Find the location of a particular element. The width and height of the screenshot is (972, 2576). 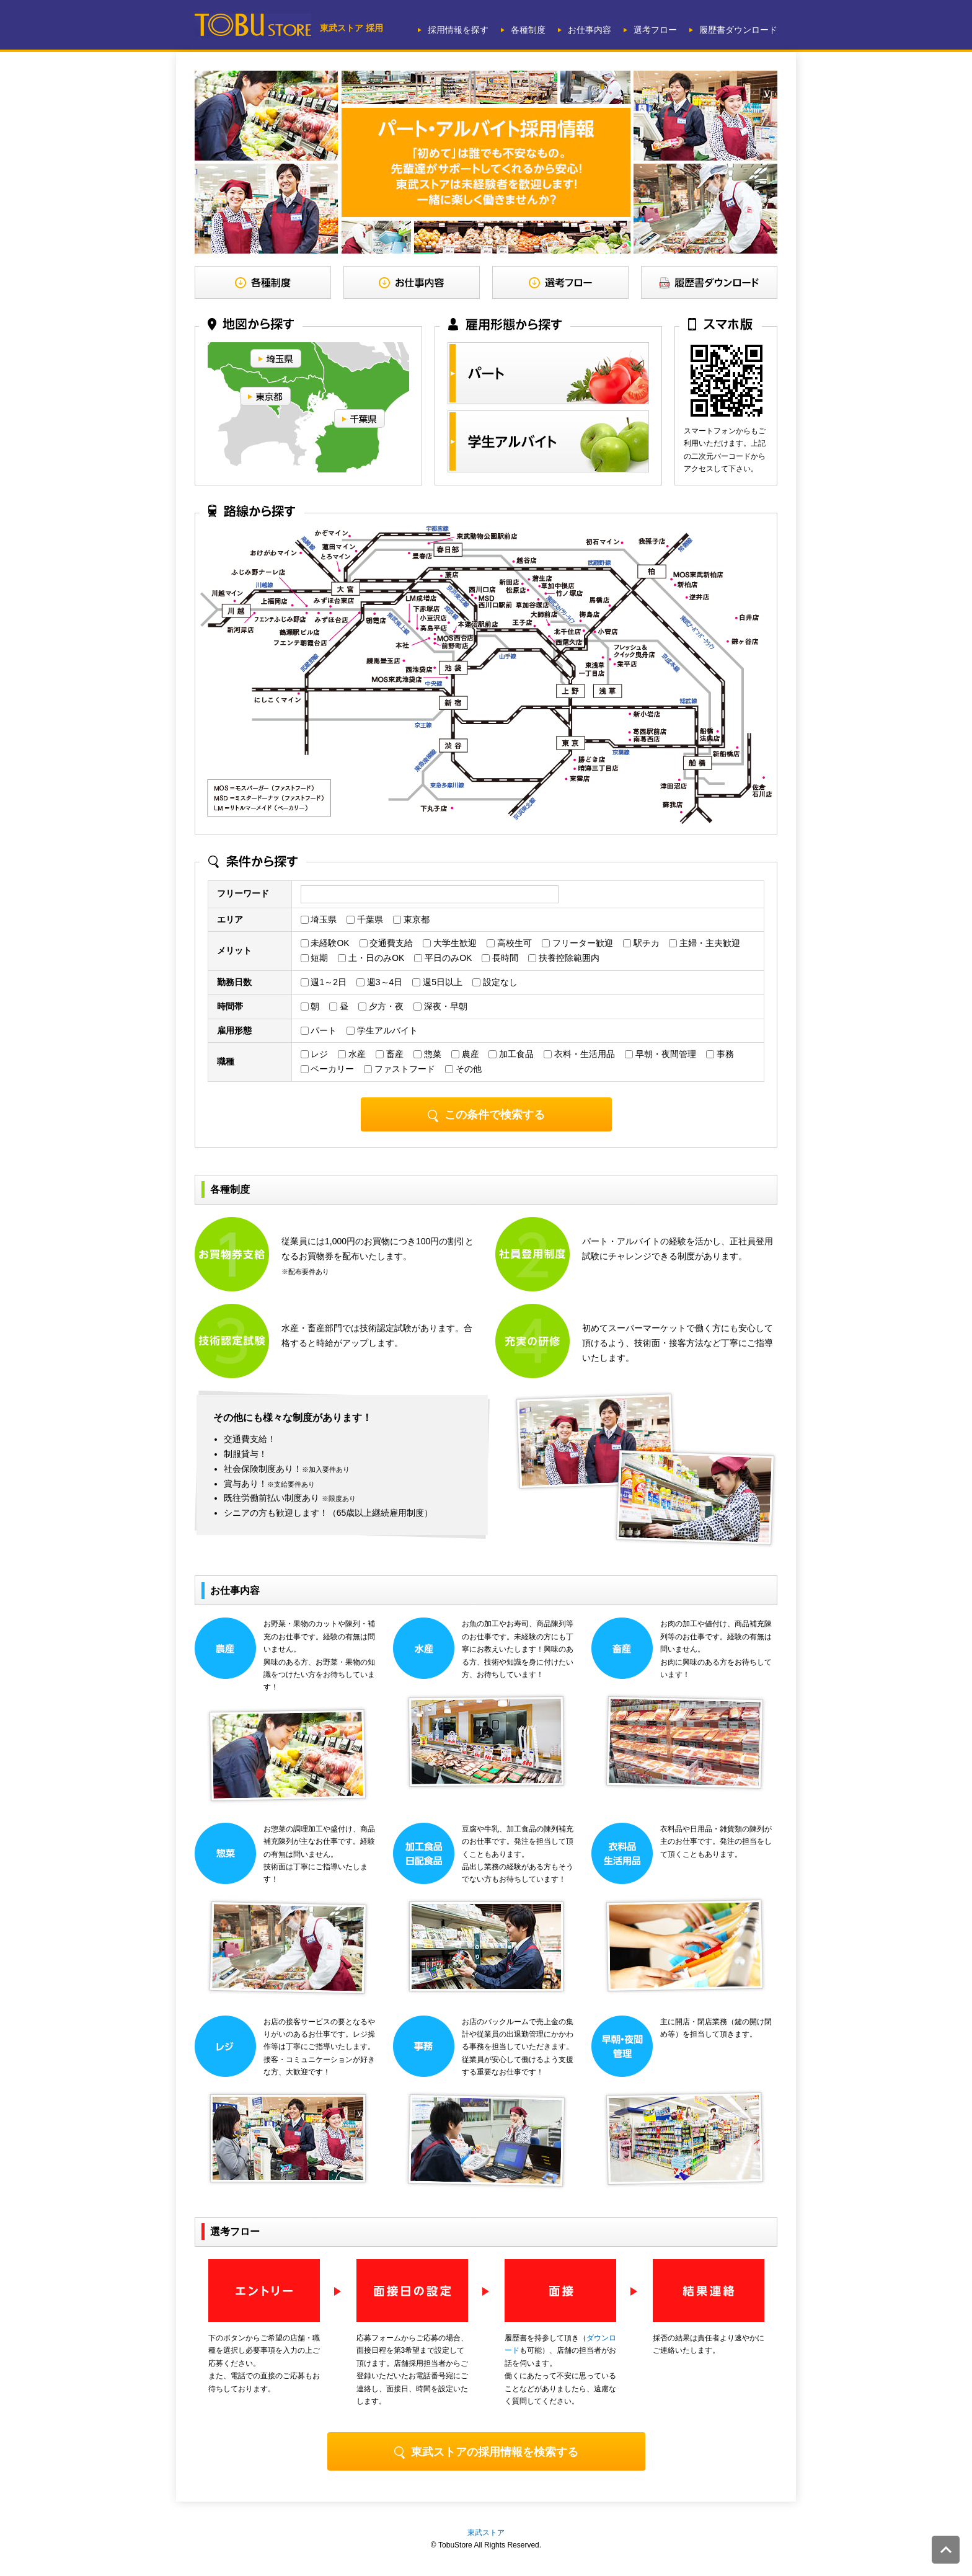

週3～4日 is located at coordinates (379, 982).